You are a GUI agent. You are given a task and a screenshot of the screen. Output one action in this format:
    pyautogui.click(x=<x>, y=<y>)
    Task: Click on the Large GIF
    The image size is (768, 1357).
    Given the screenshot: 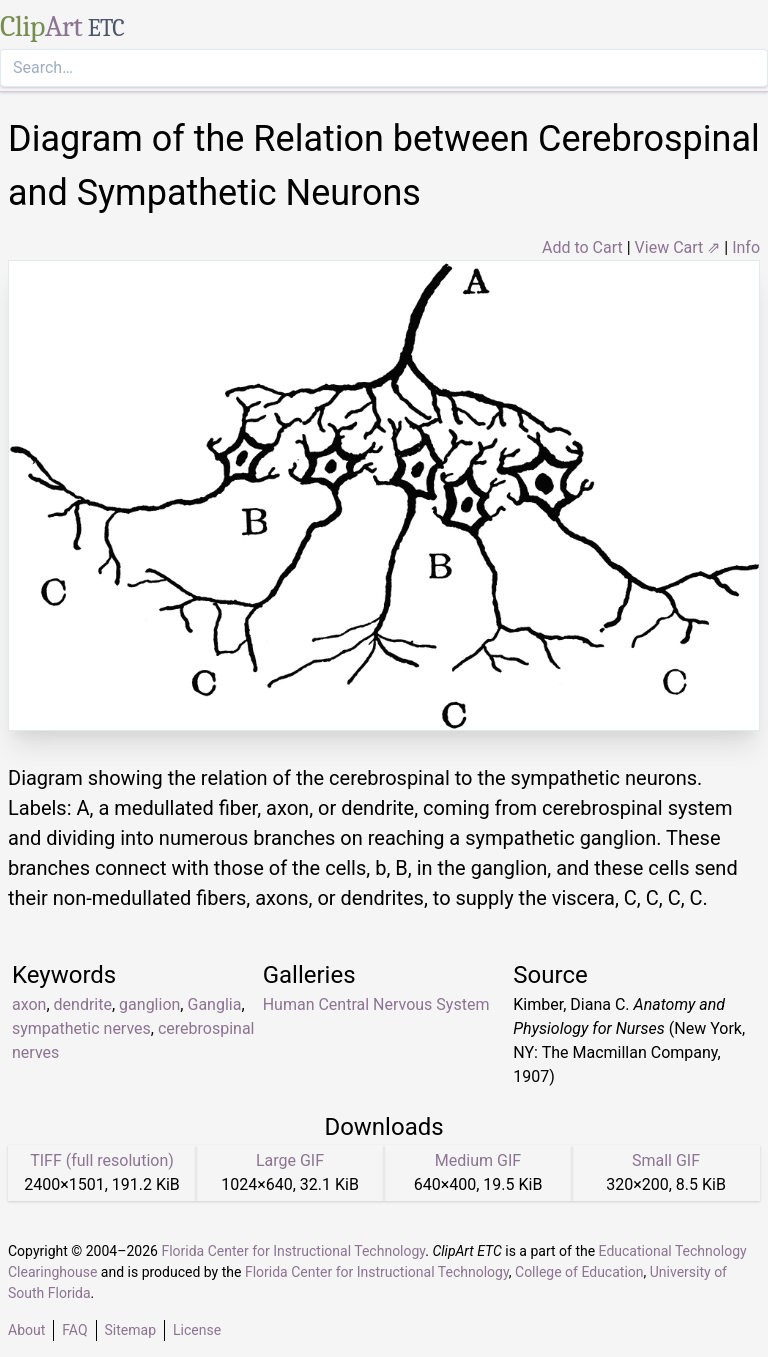 What is the action you would take?
    pyautogui.click(x=290, y=1160)
    